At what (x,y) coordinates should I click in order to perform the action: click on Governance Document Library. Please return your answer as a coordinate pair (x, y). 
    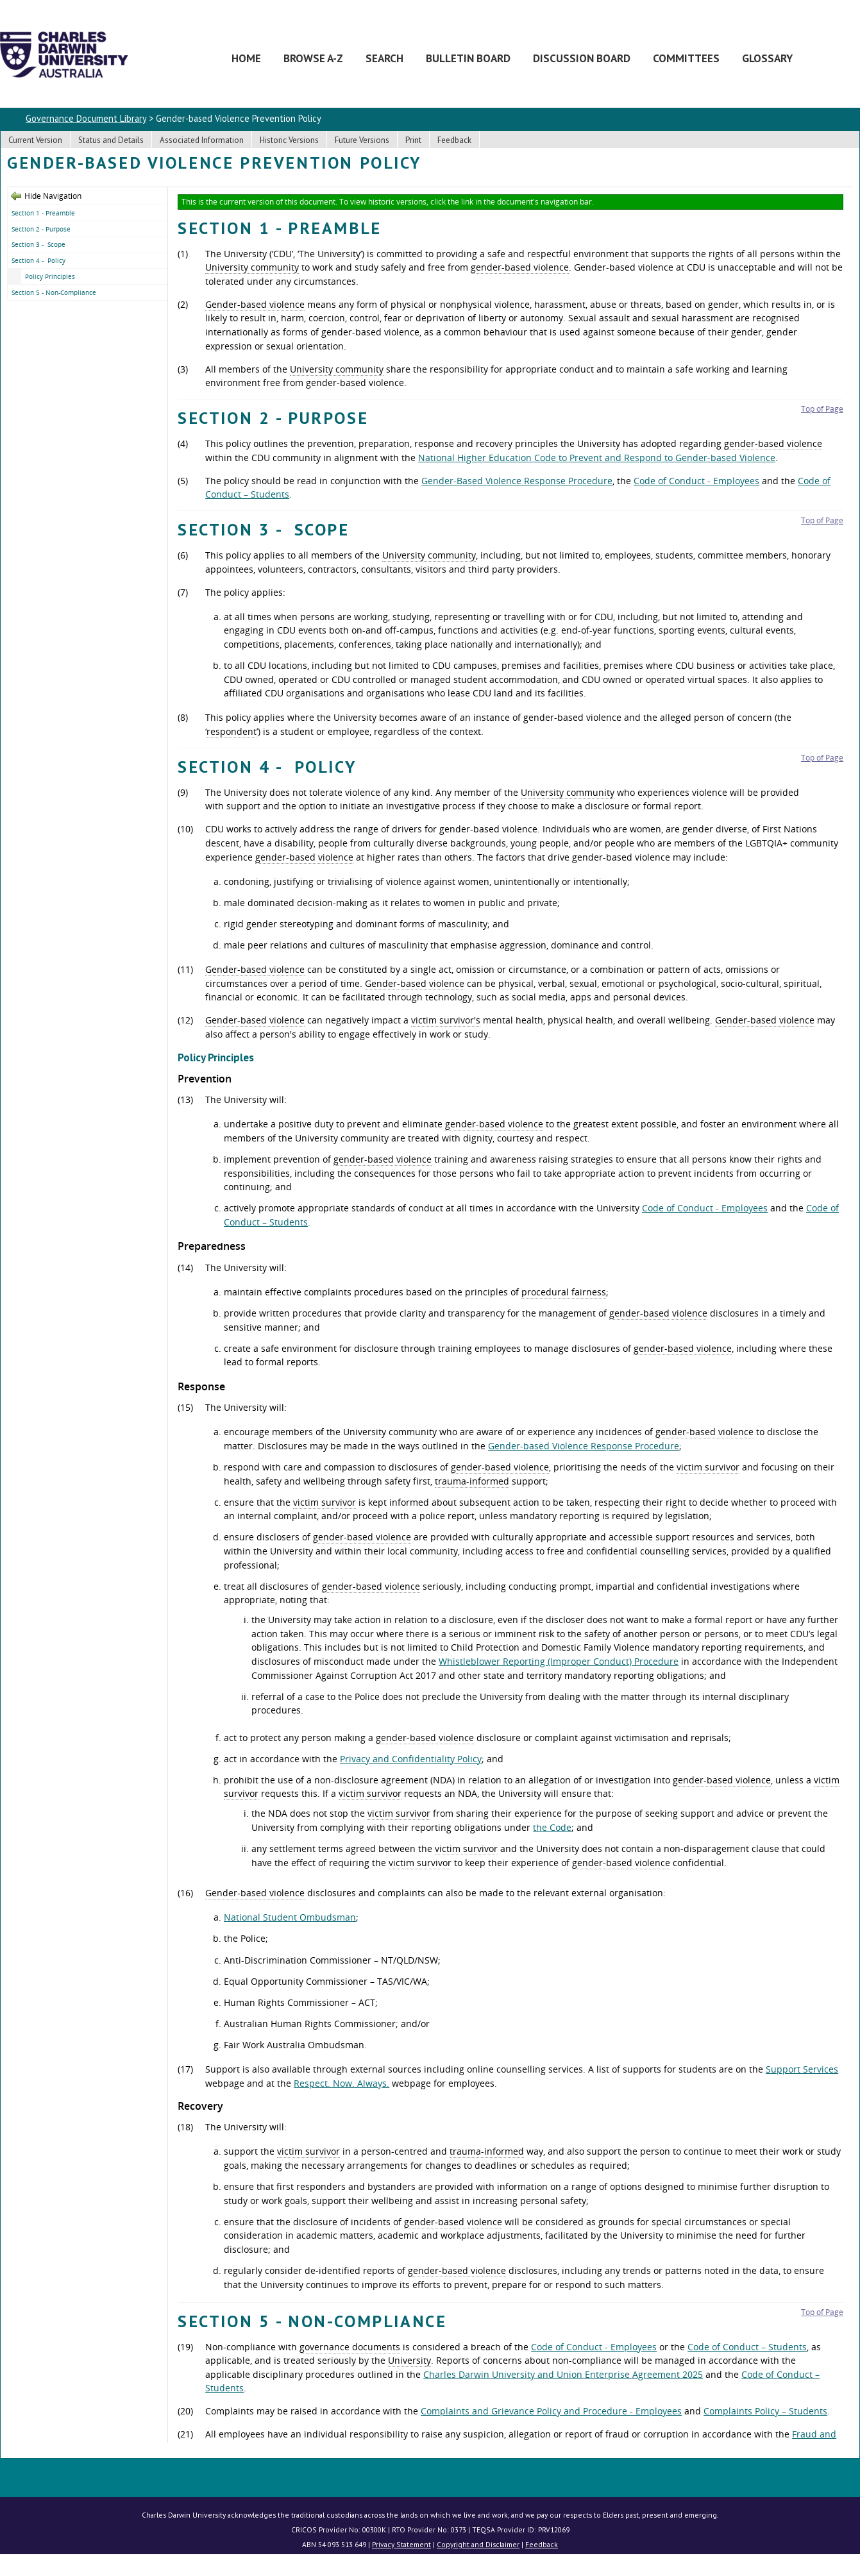
    Looking at the image, I should click on (86, 118).